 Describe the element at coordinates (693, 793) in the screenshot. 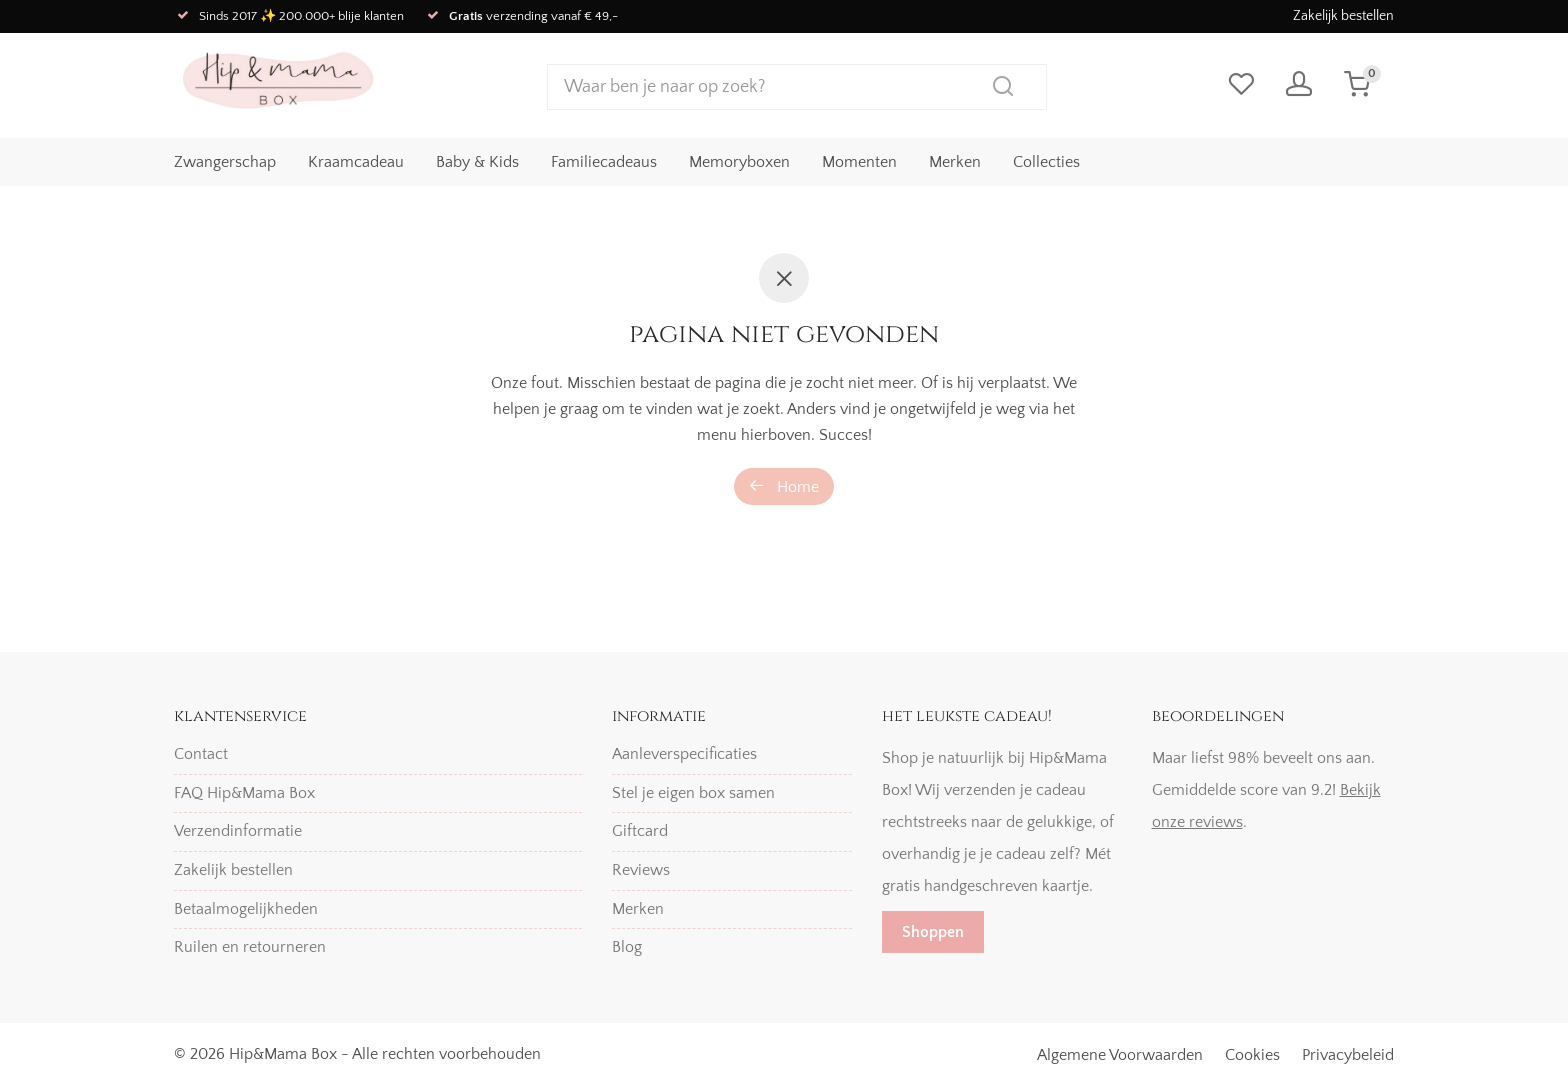

I see `Stel je eigen box samen` at that location.